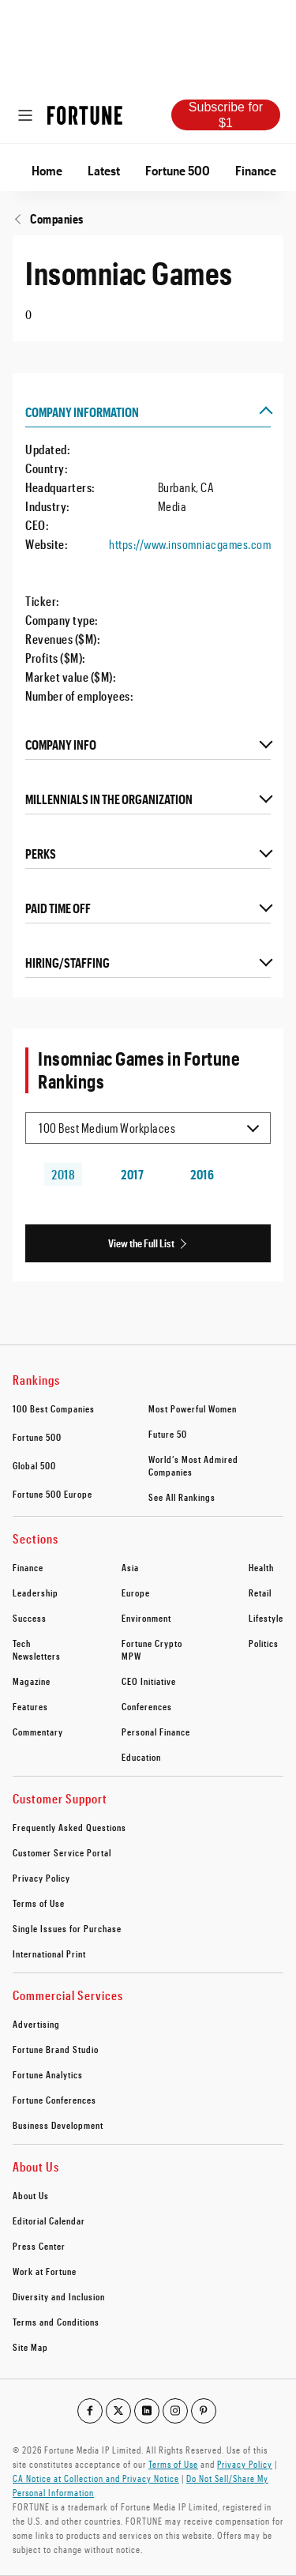  I want to click on Personal Finance [footer link to Personal Finance], so click(156, 1731).